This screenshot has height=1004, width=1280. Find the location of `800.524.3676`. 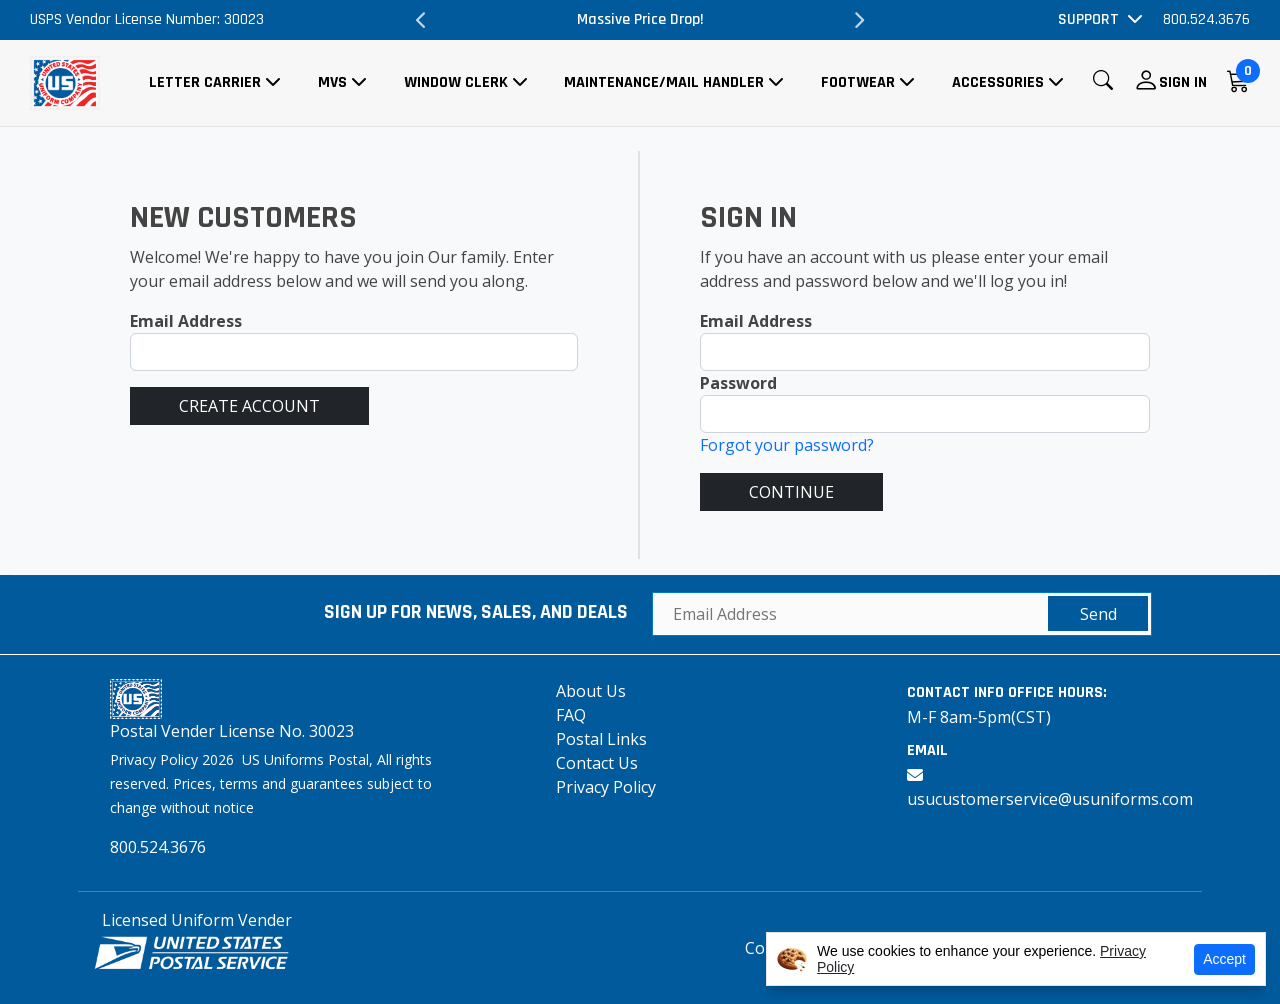

800.524.3676 is located at coordinates (1206, 19).